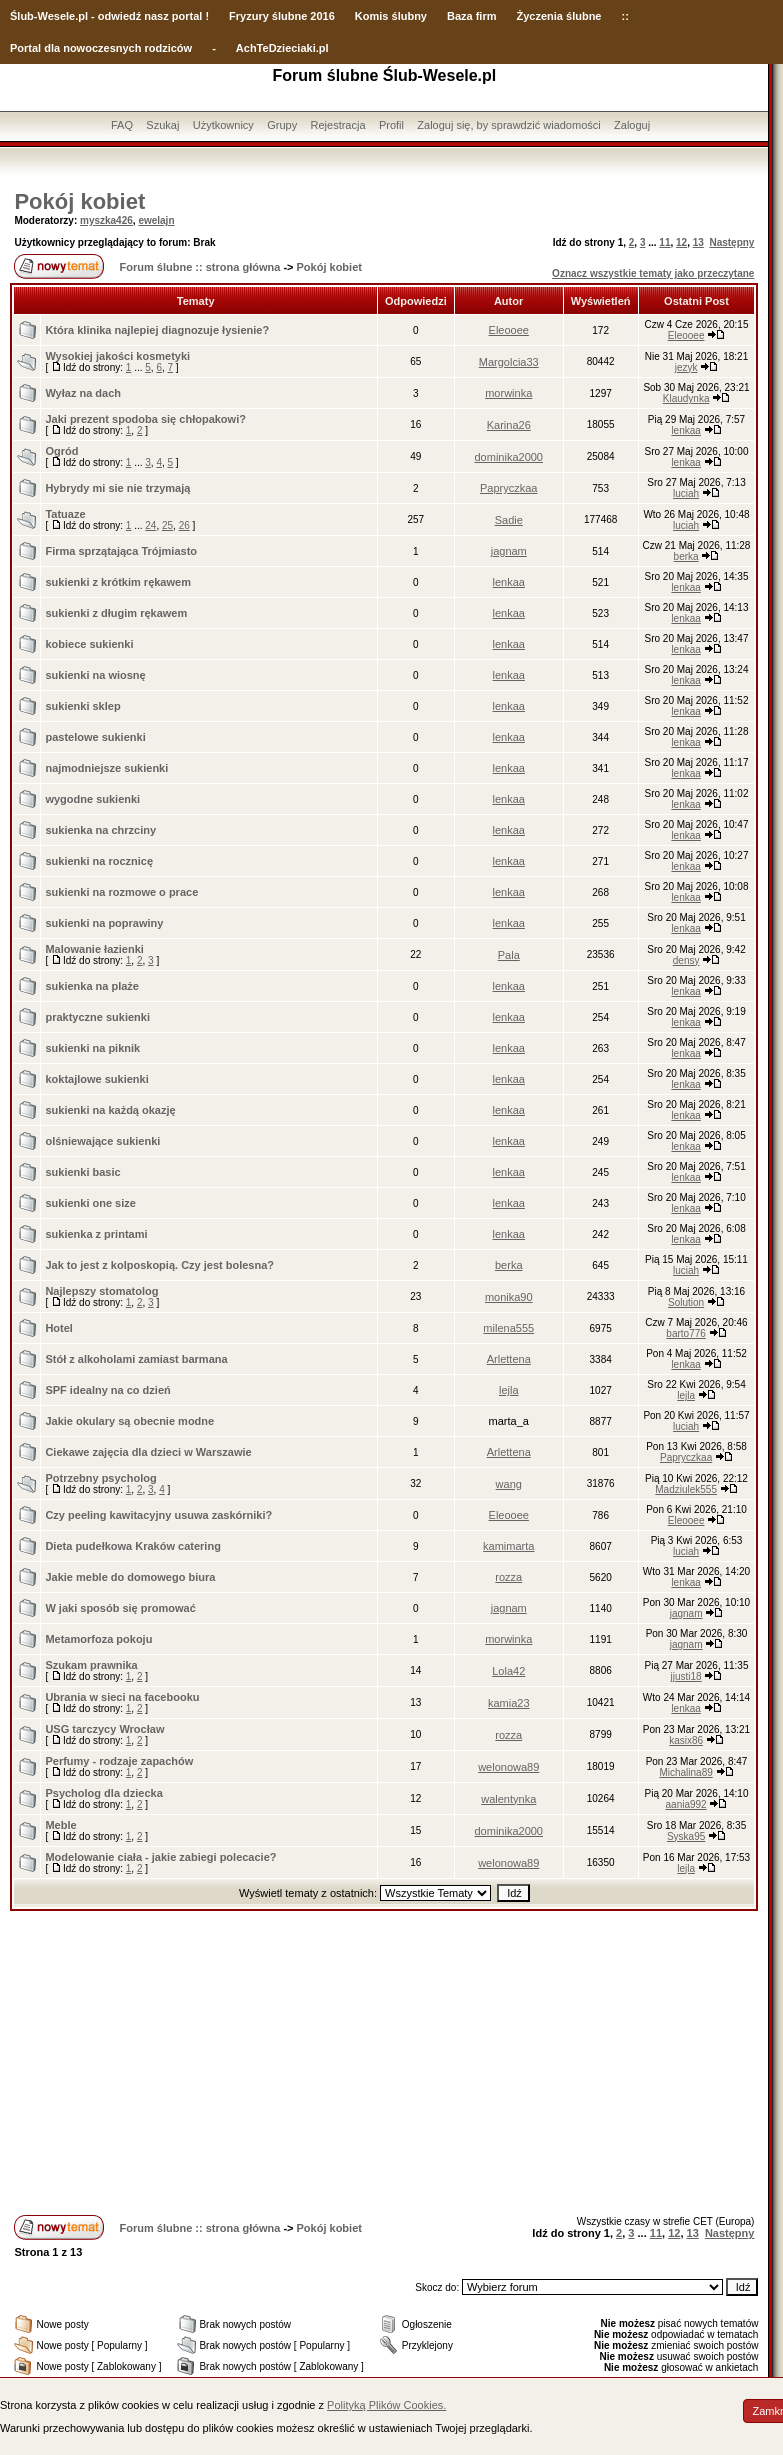 The height and width of the screenshot is (2455, 783). Describe the element at coordinates (386, 2405) in the screenshot. I see `Polityką Plików Cookies.` at that location.